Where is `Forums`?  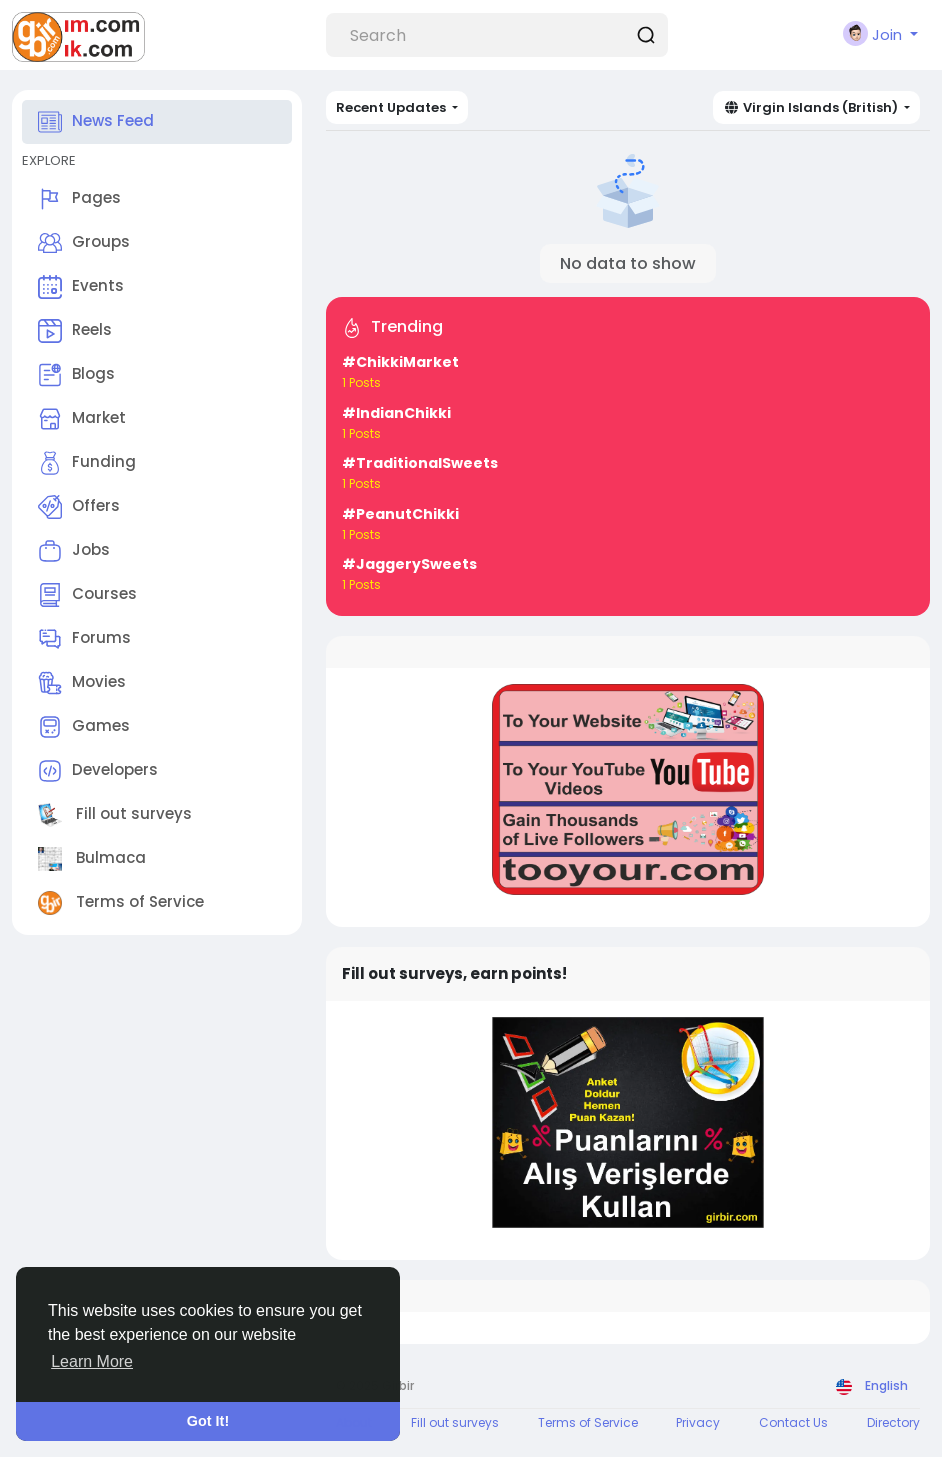
Forums is located at coordinates (84, 639).